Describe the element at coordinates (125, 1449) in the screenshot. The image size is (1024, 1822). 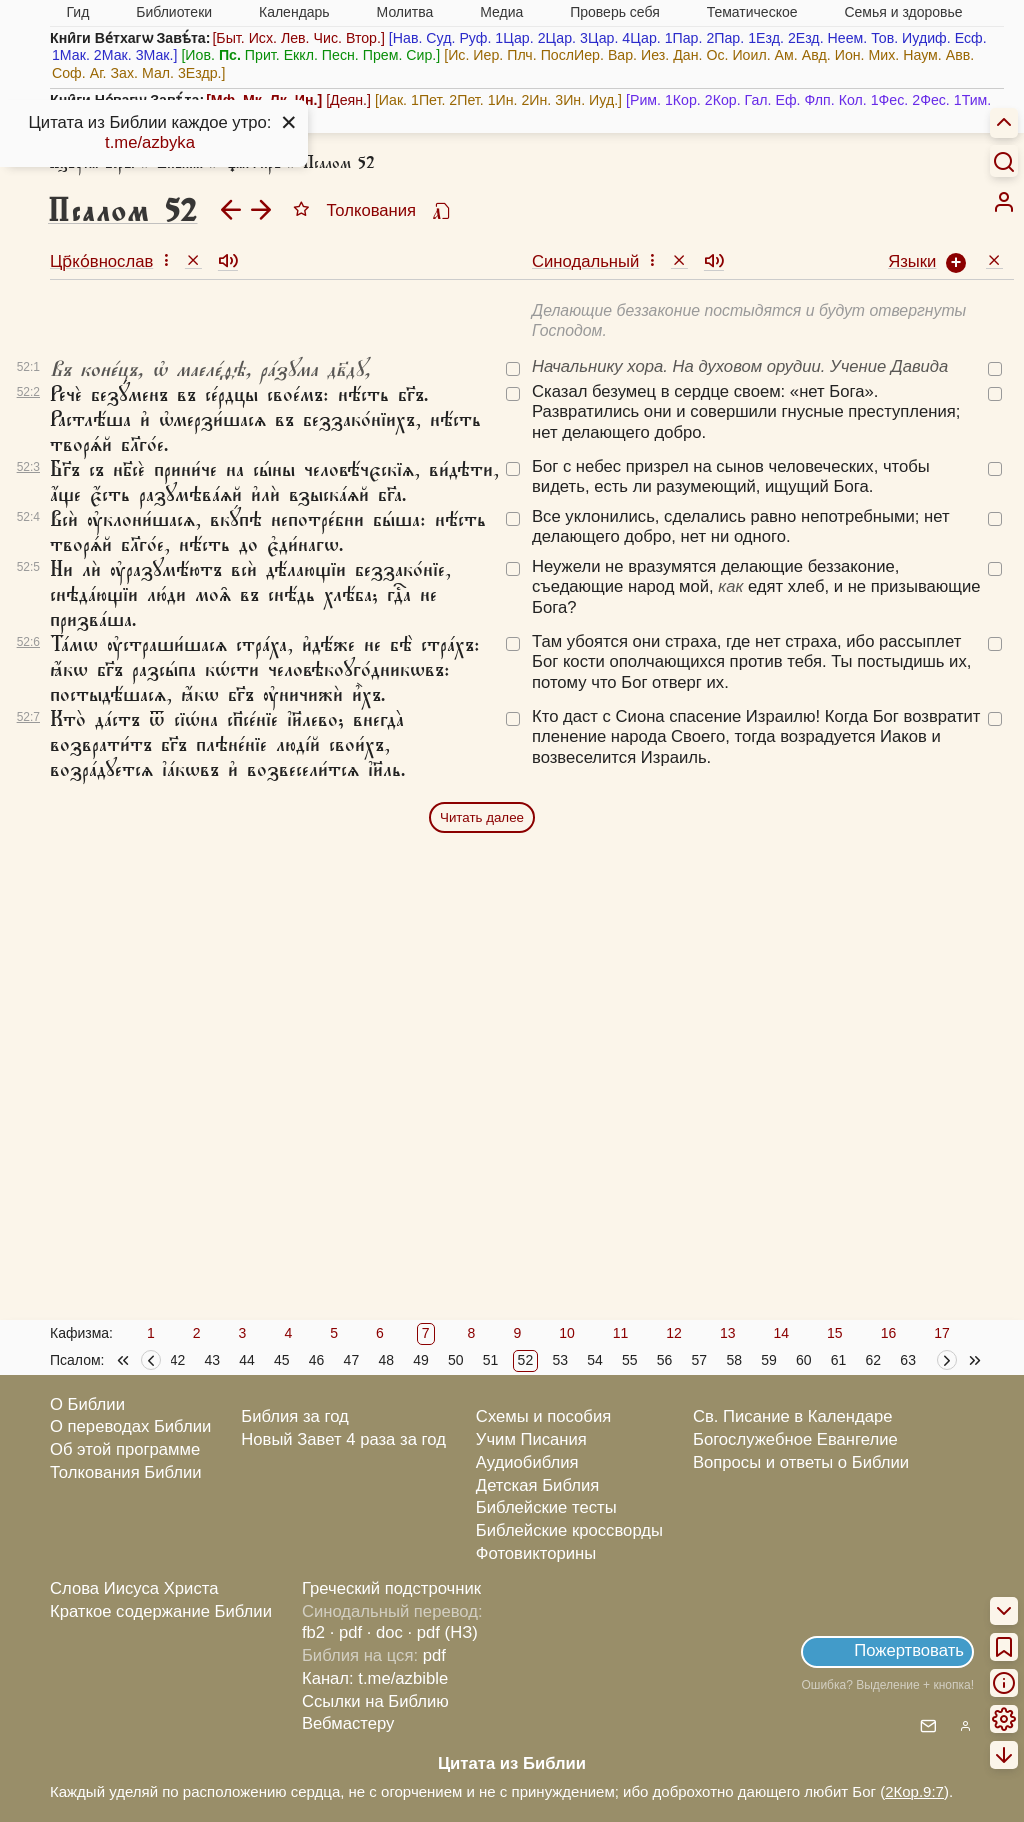
I see `Об этой программе` at that location.